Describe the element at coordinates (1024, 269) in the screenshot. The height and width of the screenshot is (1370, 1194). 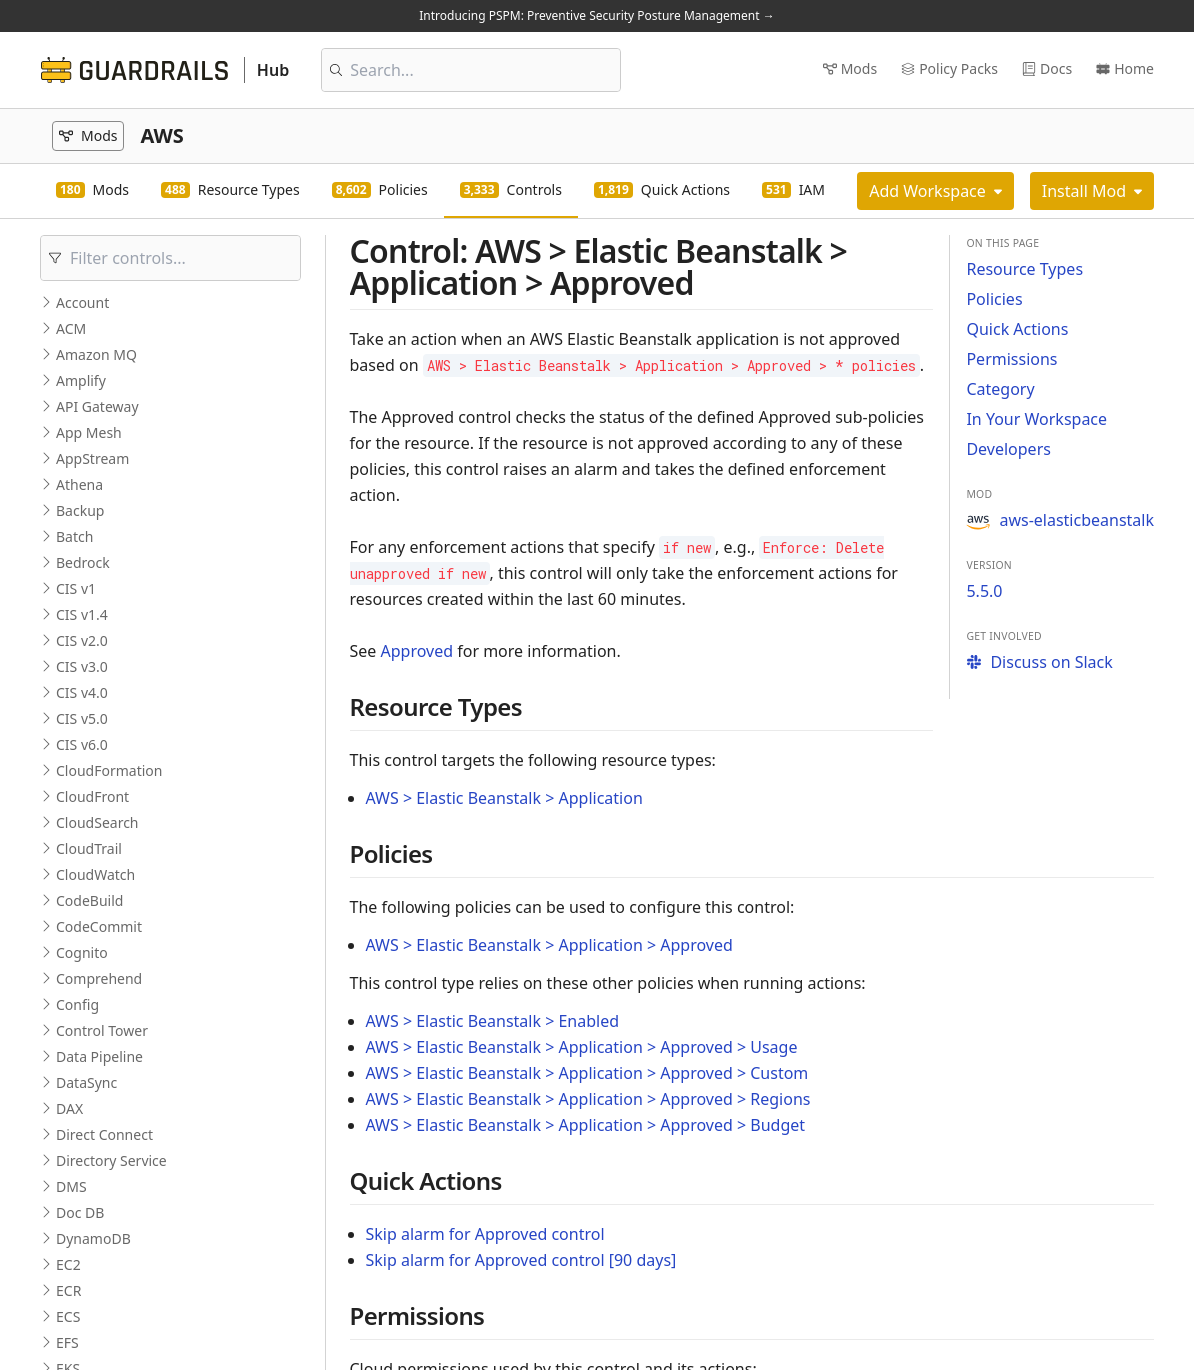
I see `Resource Types` at that location.